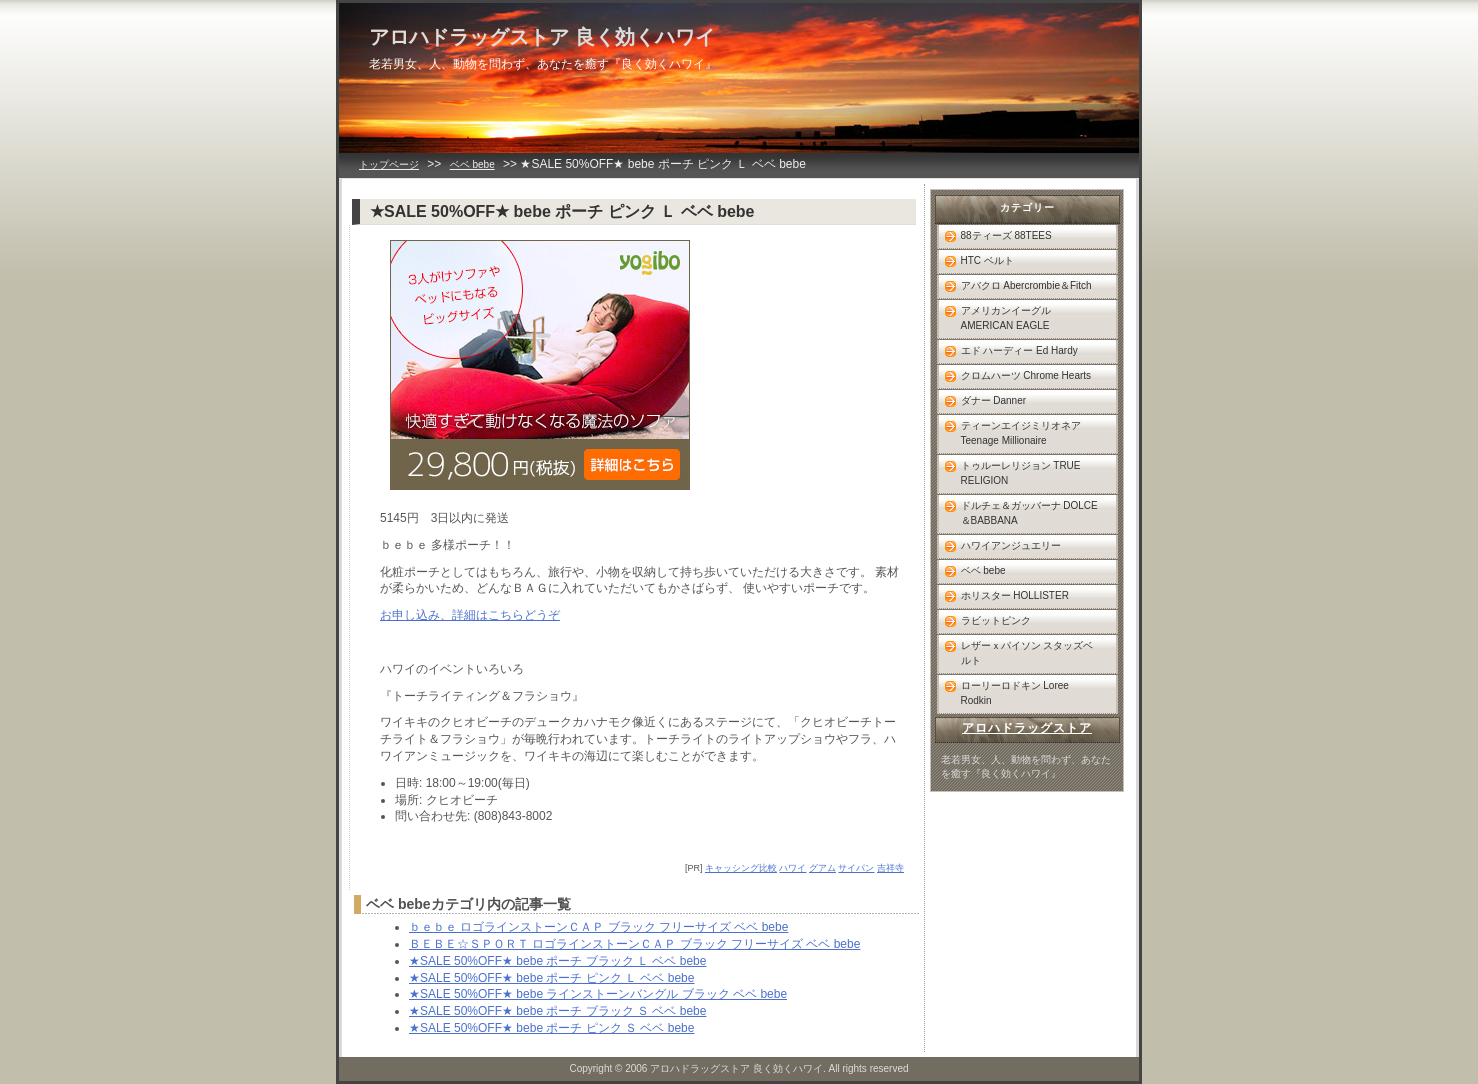  I want to click on トップページ, so click(389, 164).